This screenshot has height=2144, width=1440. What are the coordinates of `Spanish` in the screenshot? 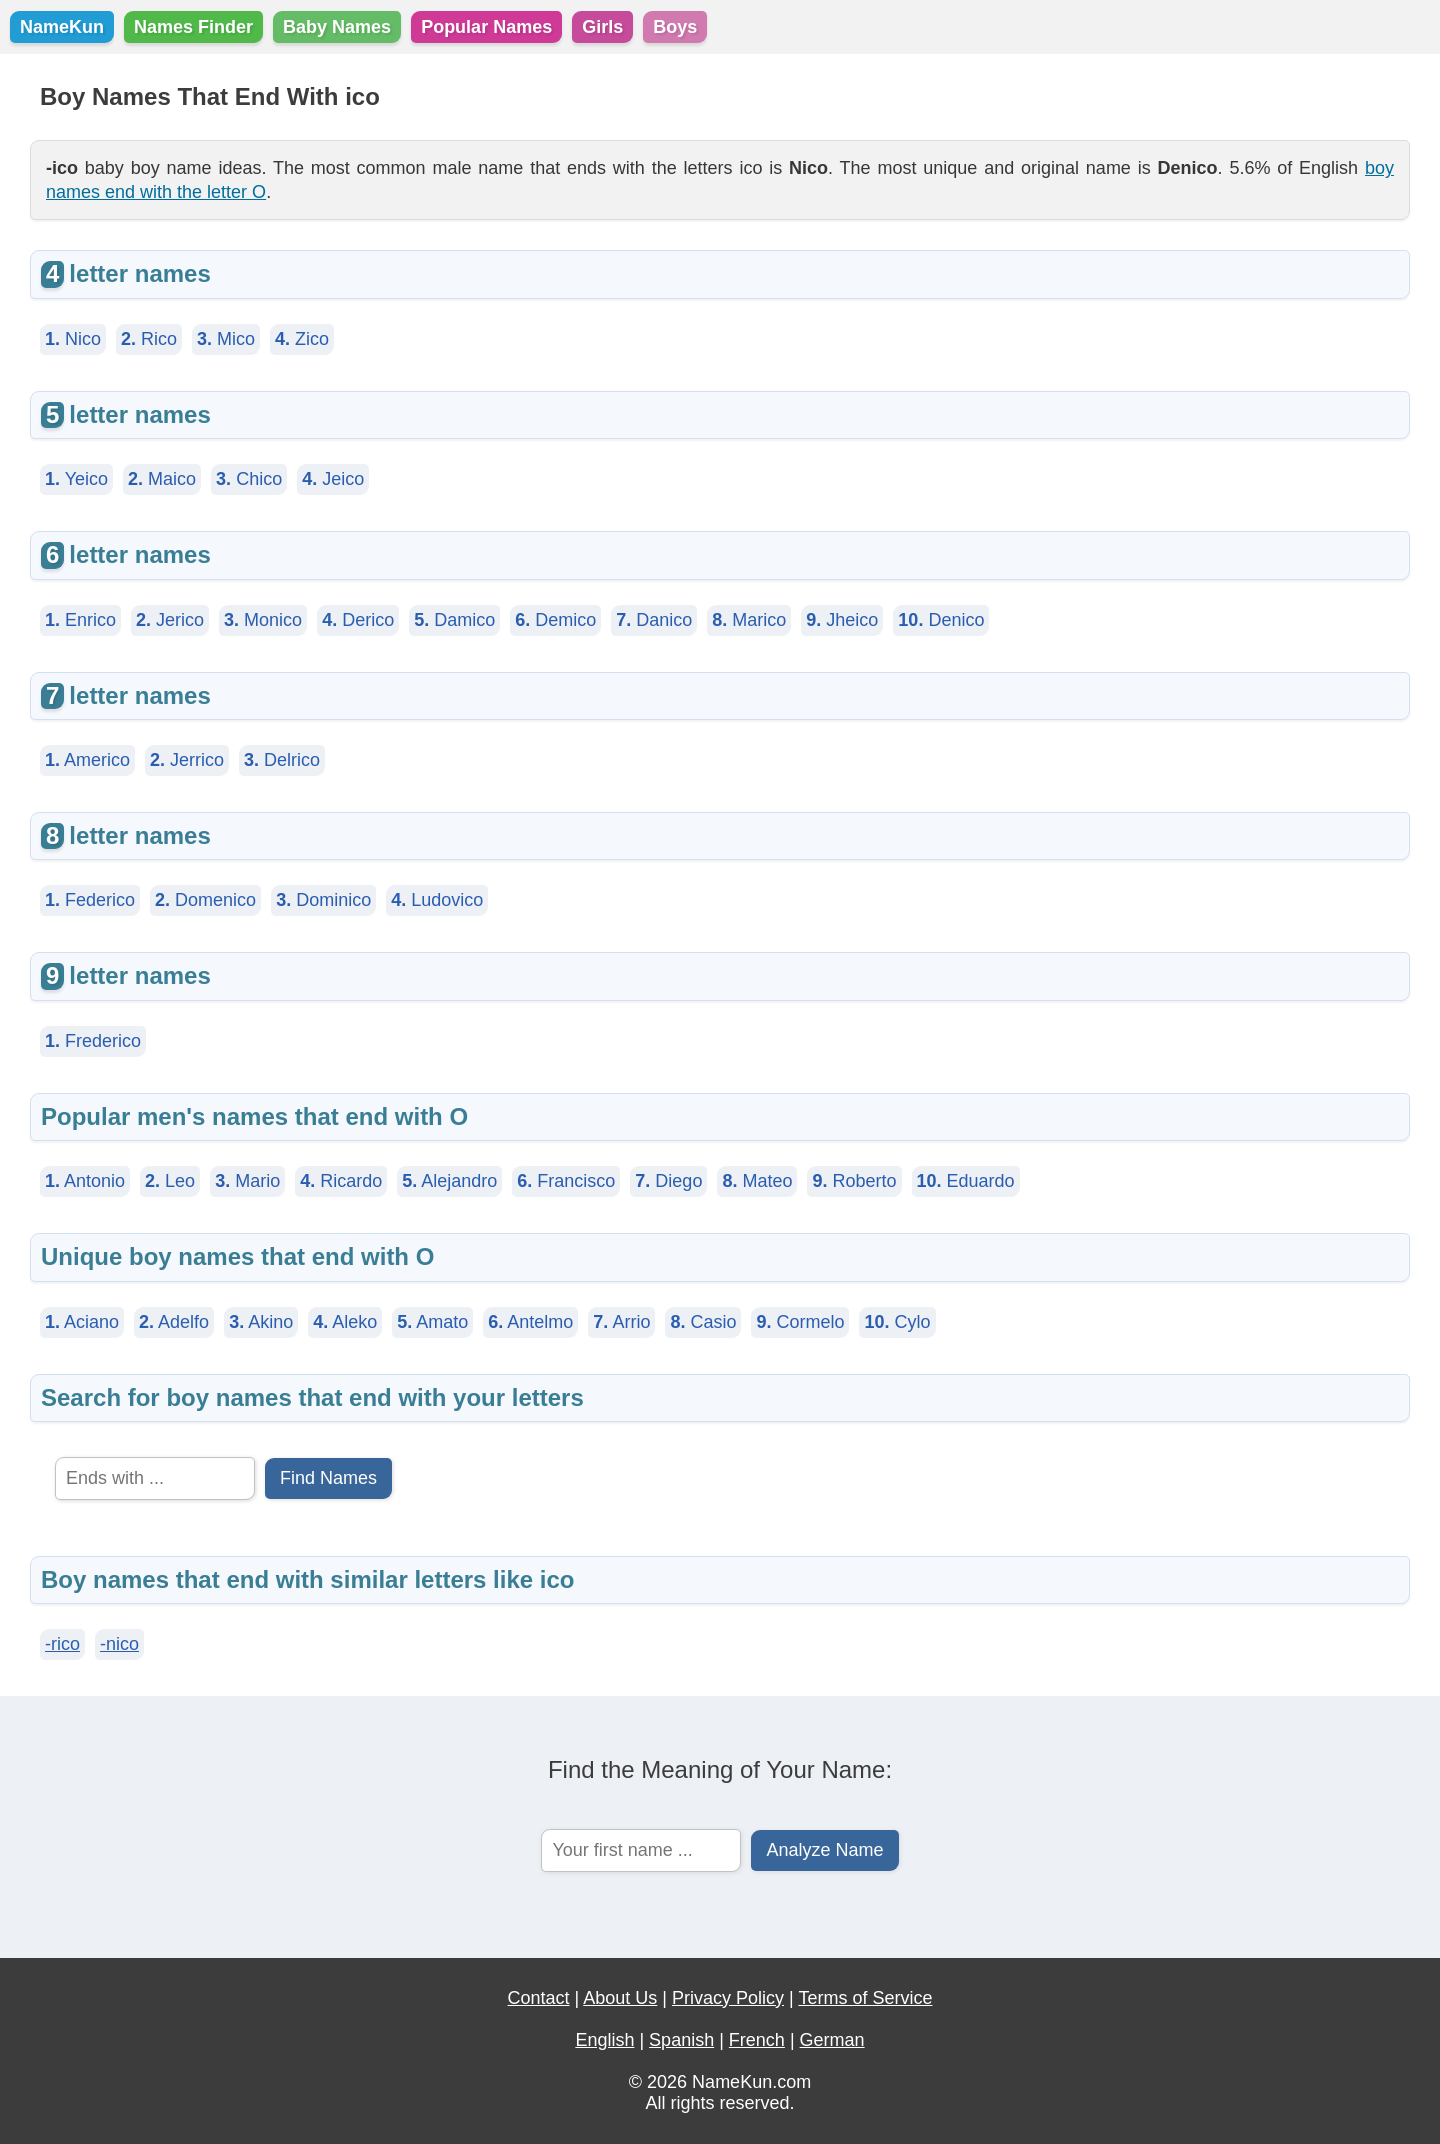 It's located at (681, 2040).